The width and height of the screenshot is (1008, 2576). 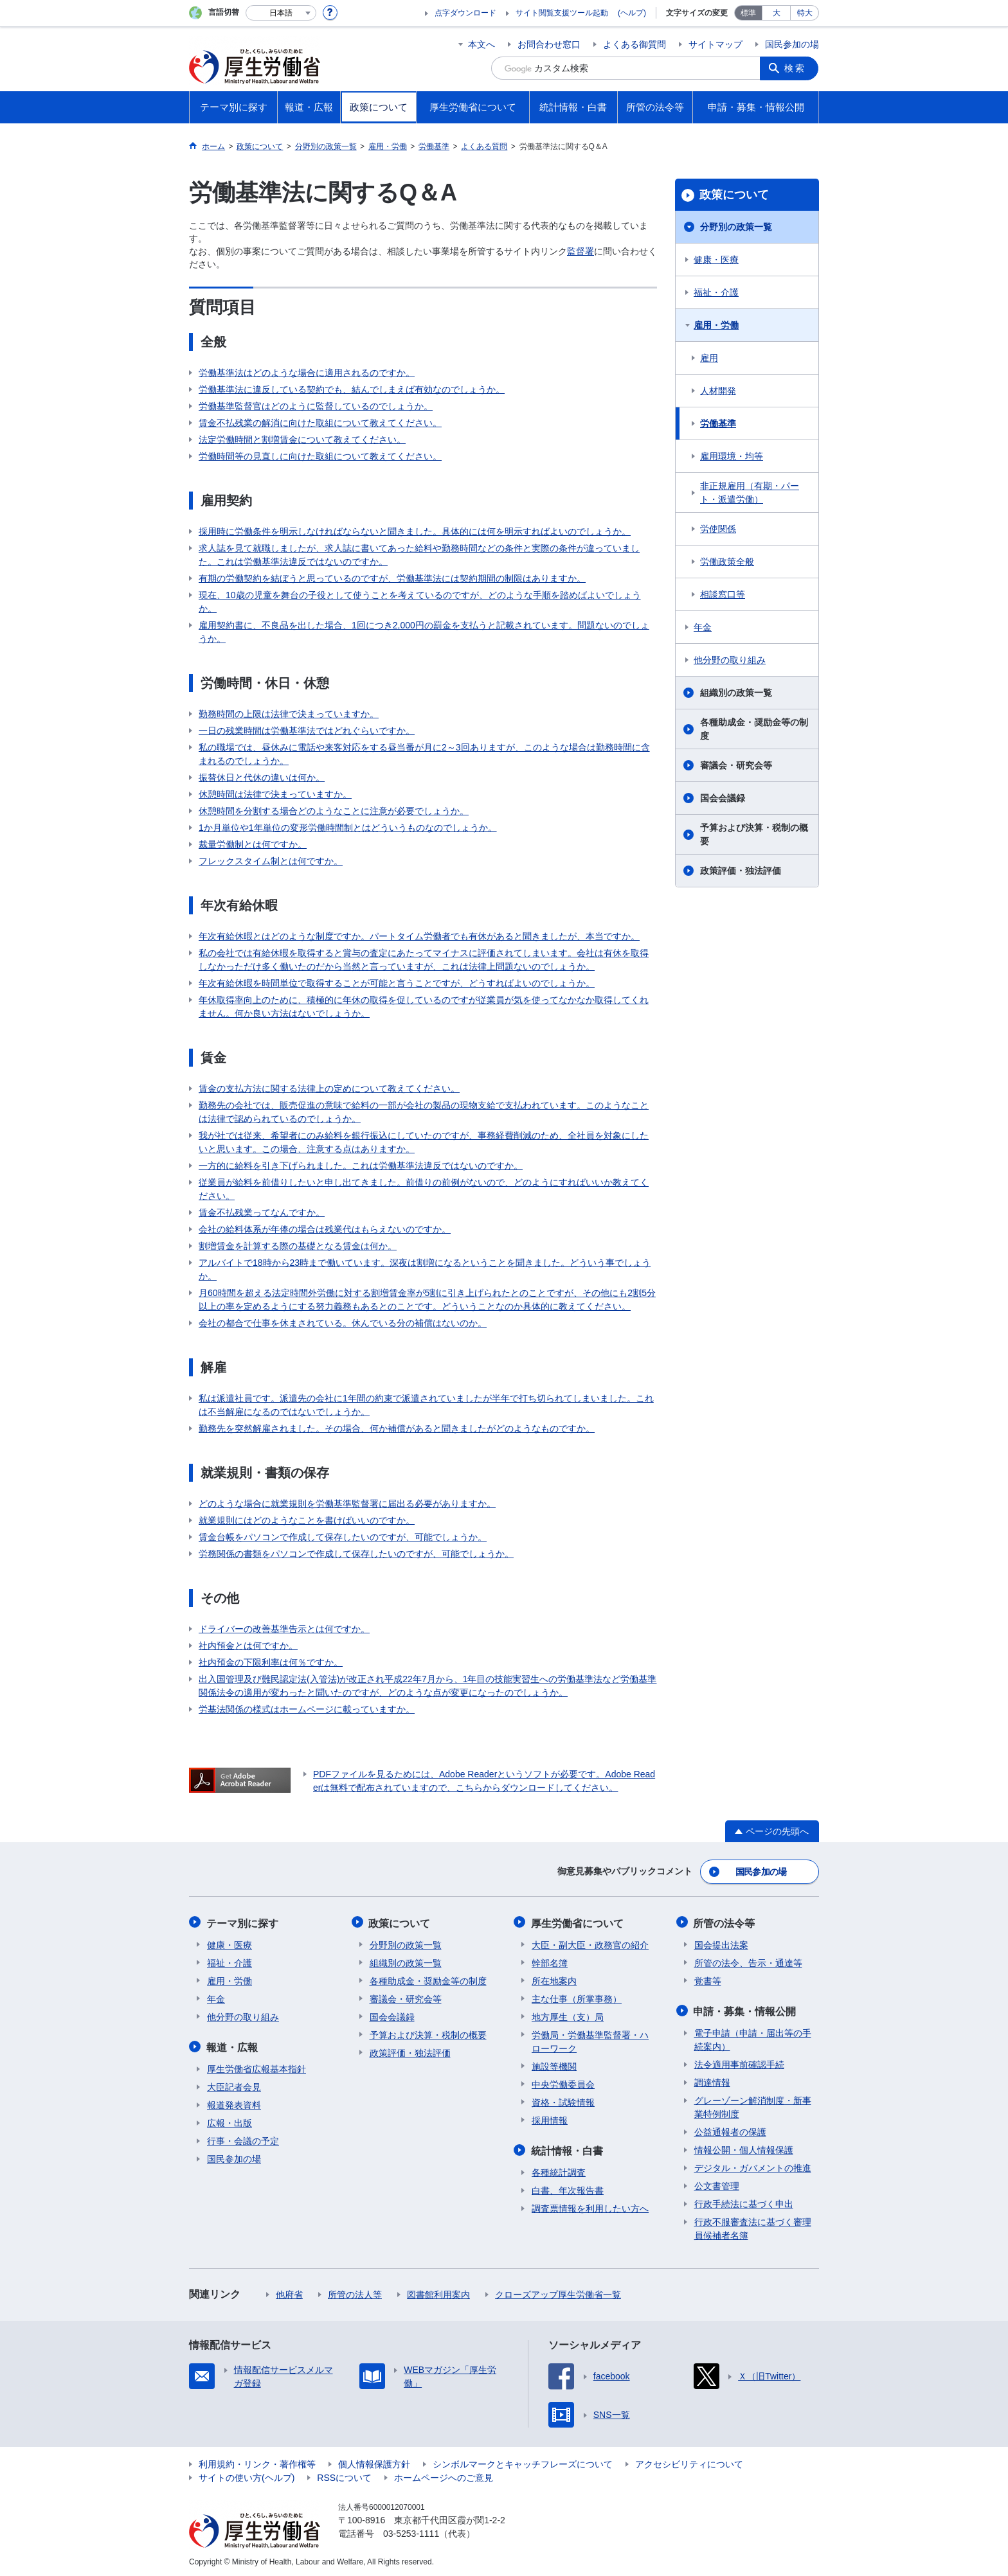 I want to click on テーマ別に探す, so click(x=243, y=1921).